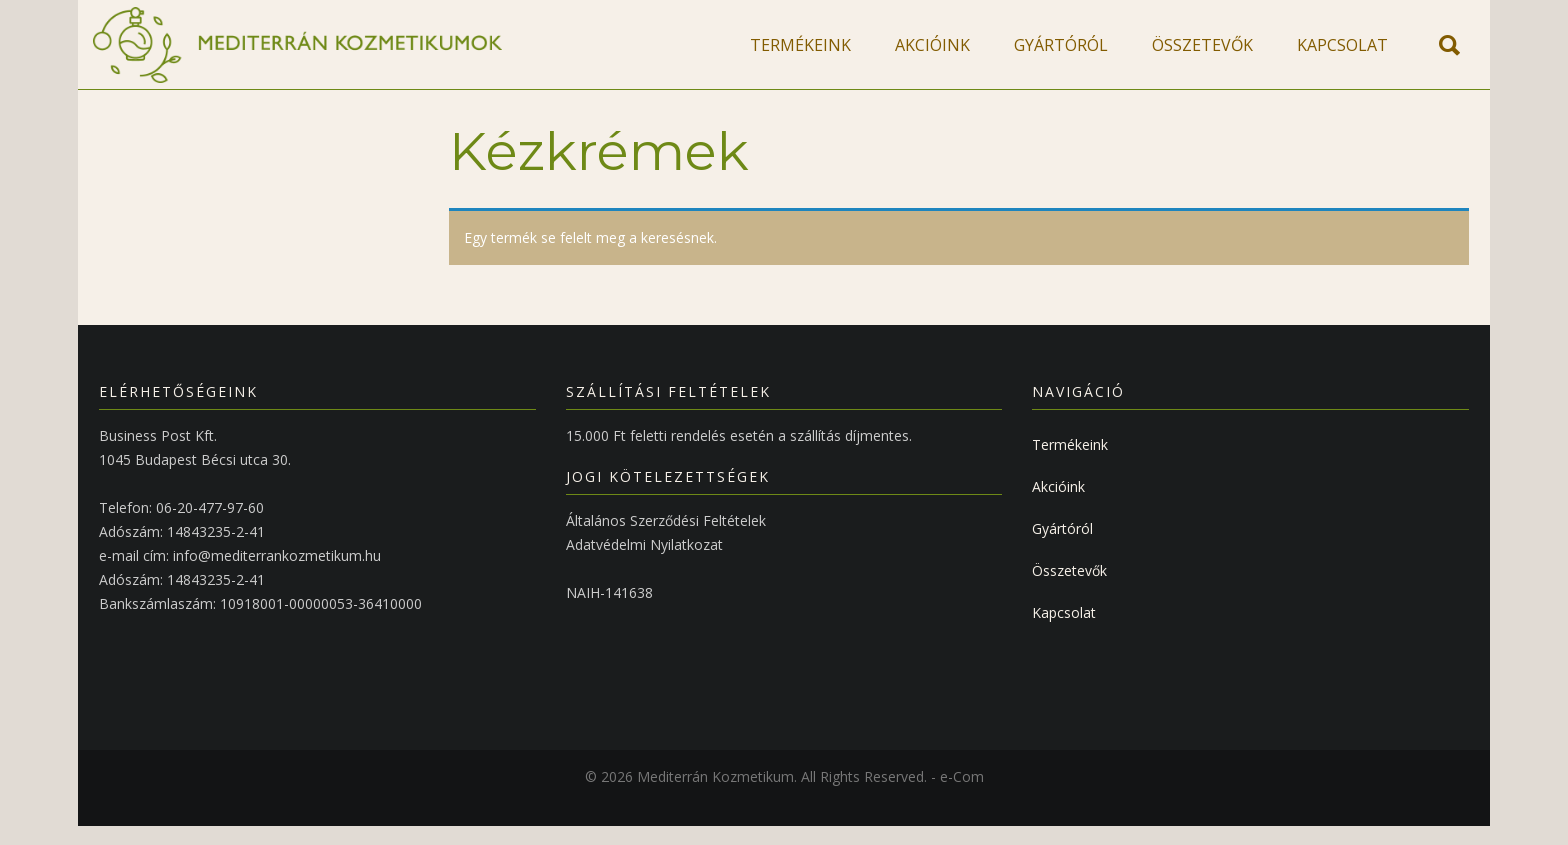  What do you see at coordinates (1062, 547) in the screenshot?
I see `Gyártóról` at bounding box center [1062, 547].